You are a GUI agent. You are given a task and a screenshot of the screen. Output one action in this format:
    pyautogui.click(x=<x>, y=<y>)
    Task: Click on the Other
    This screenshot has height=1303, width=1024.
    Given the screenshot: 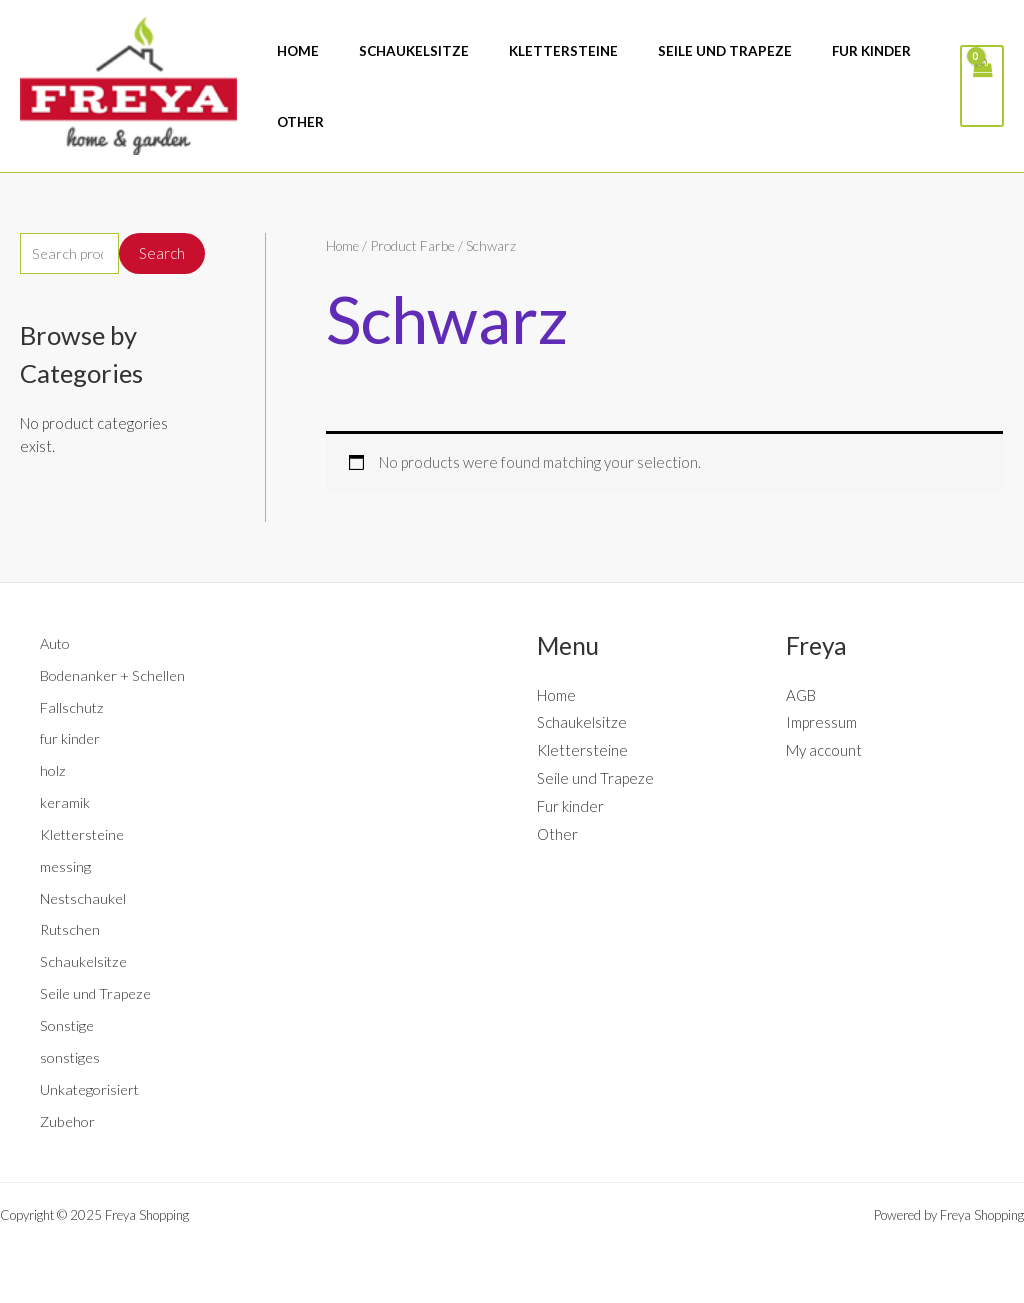 What is the action you would take?
    pyautogui.click(x=557, y=833)
    